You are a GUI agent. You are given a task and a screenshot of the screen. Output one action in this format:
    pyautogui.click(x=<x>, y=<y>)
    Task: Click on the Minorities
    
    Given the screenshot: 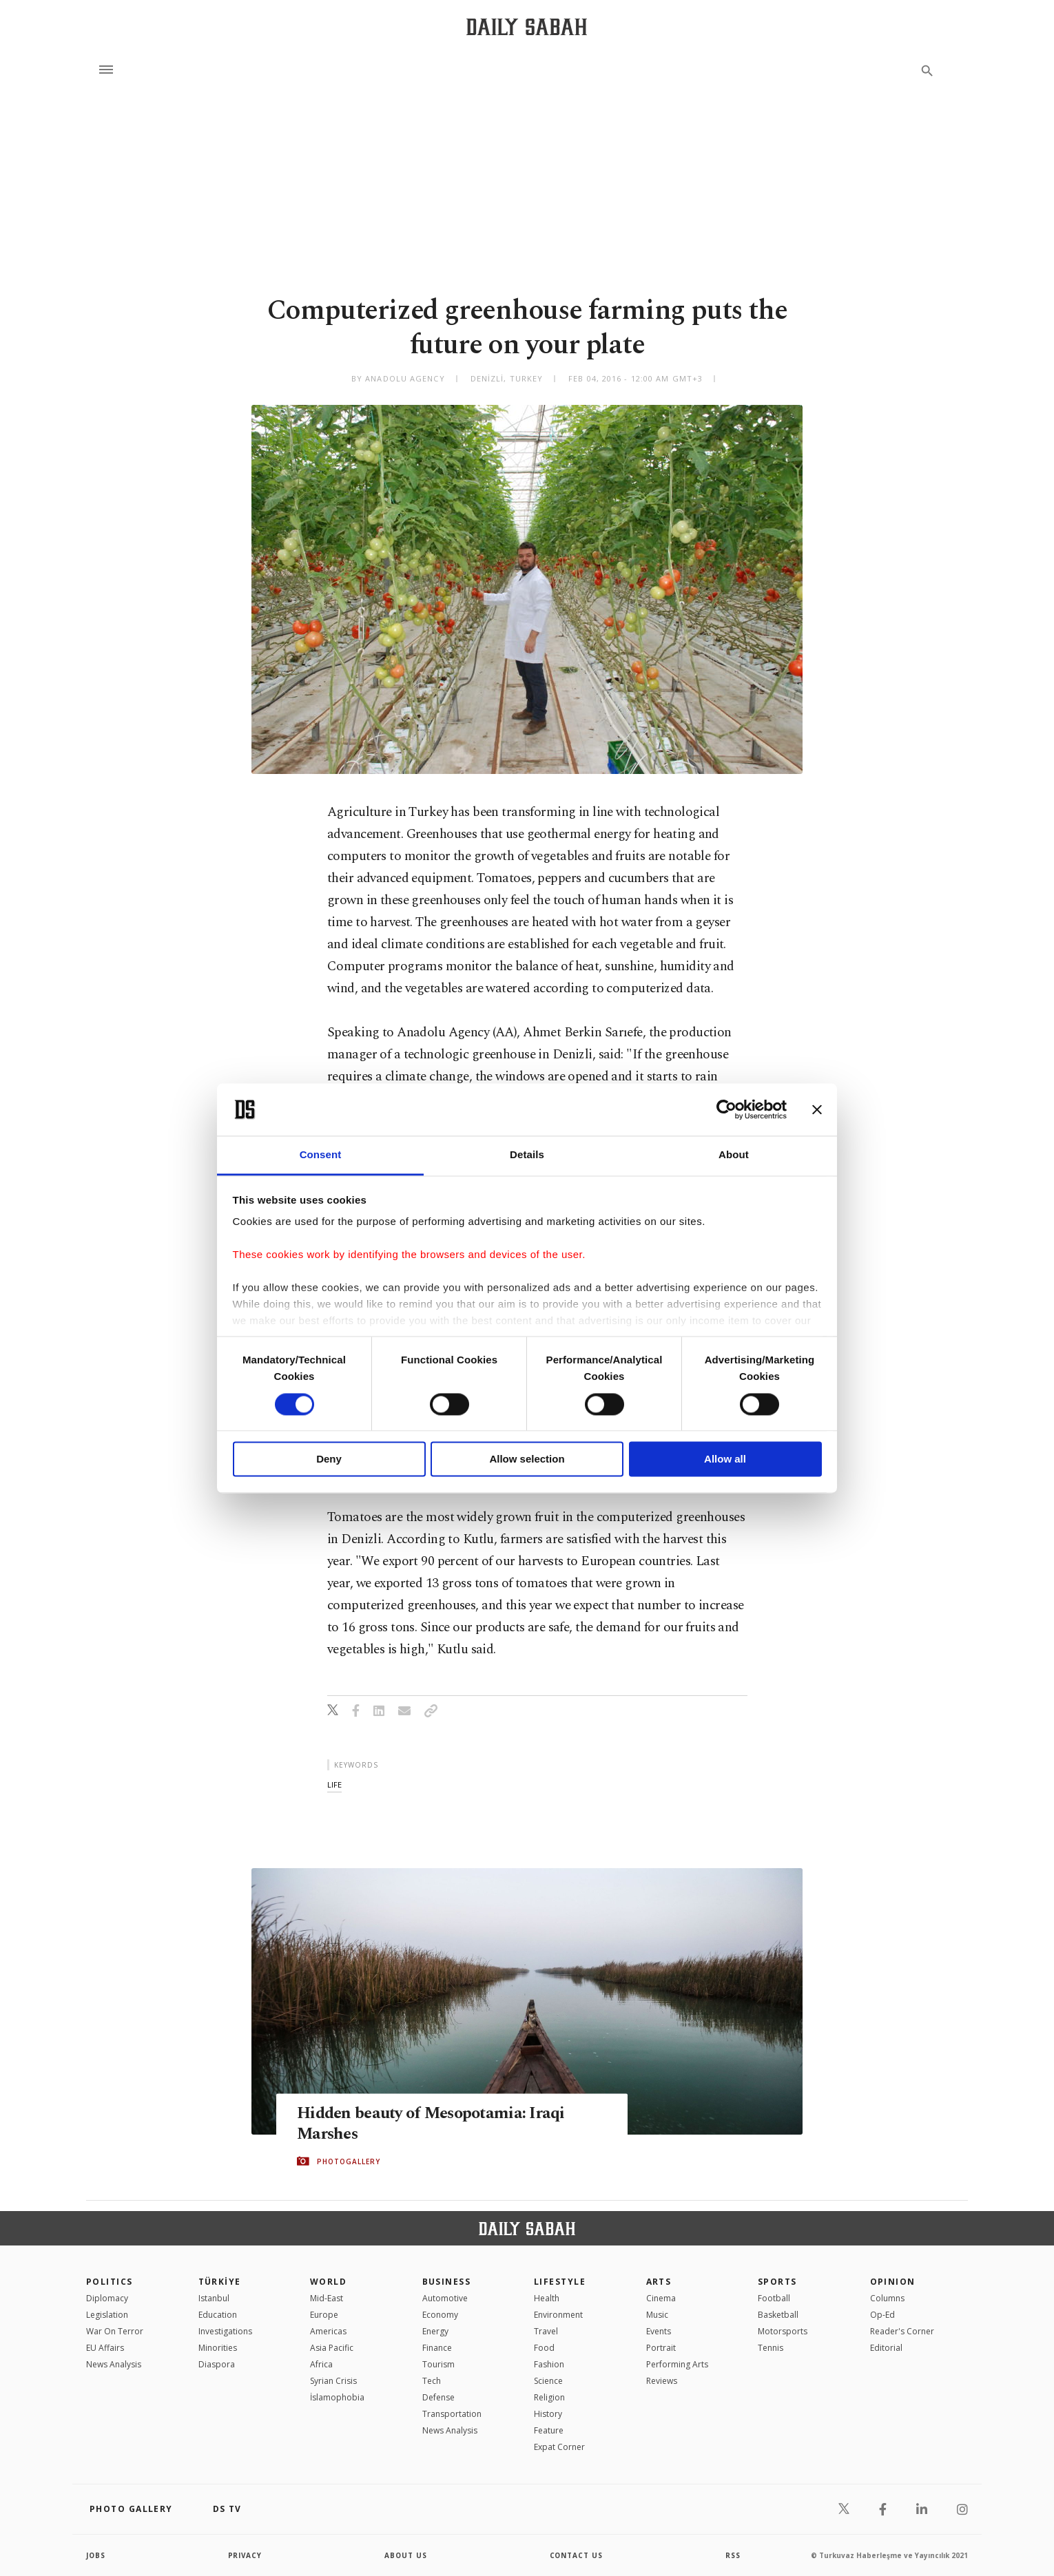 What is the action you would take?
    pyautogui.click(x=217, y=2348)
    